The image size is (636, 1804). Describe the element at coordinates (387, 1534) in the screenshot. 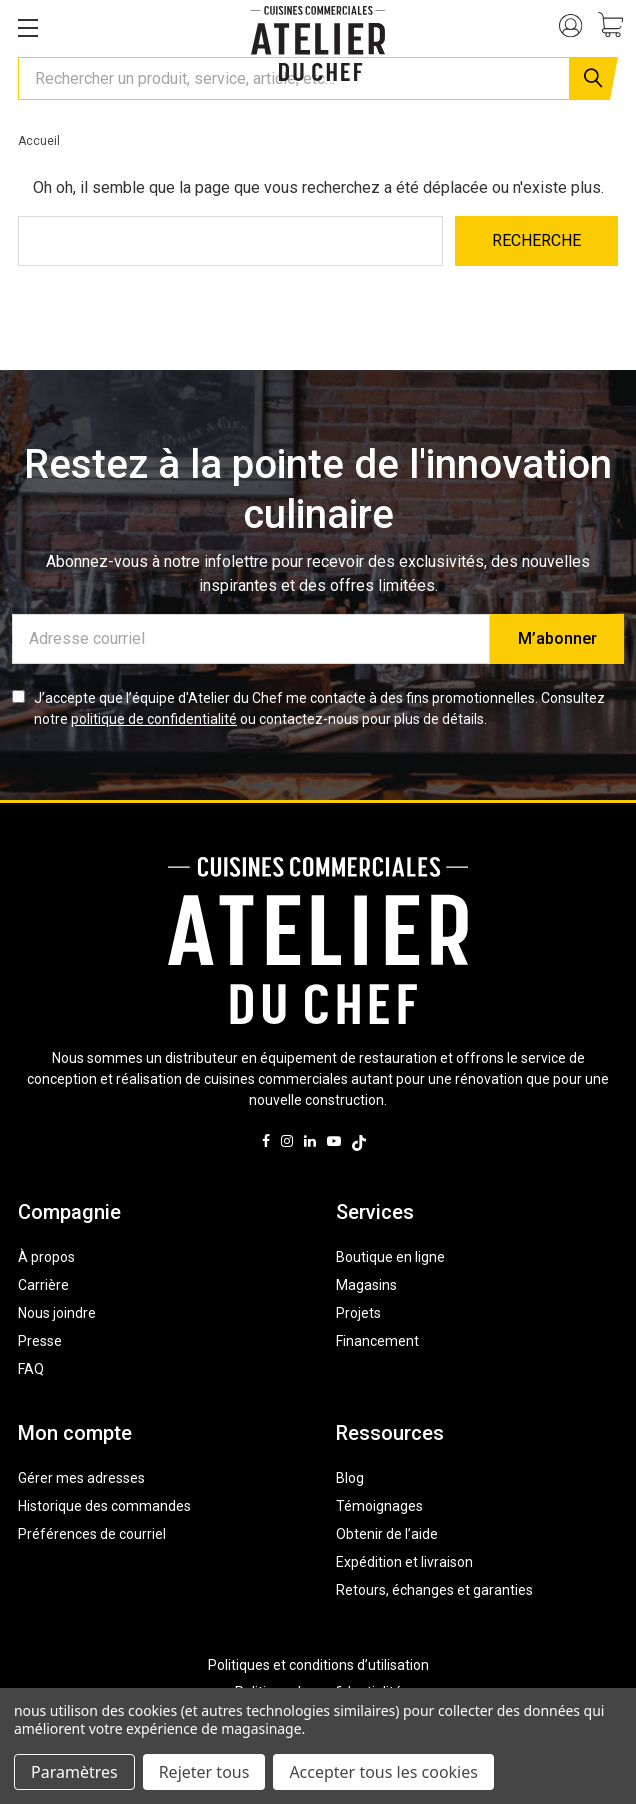

I see `Obtenir de l’aide` at that location.